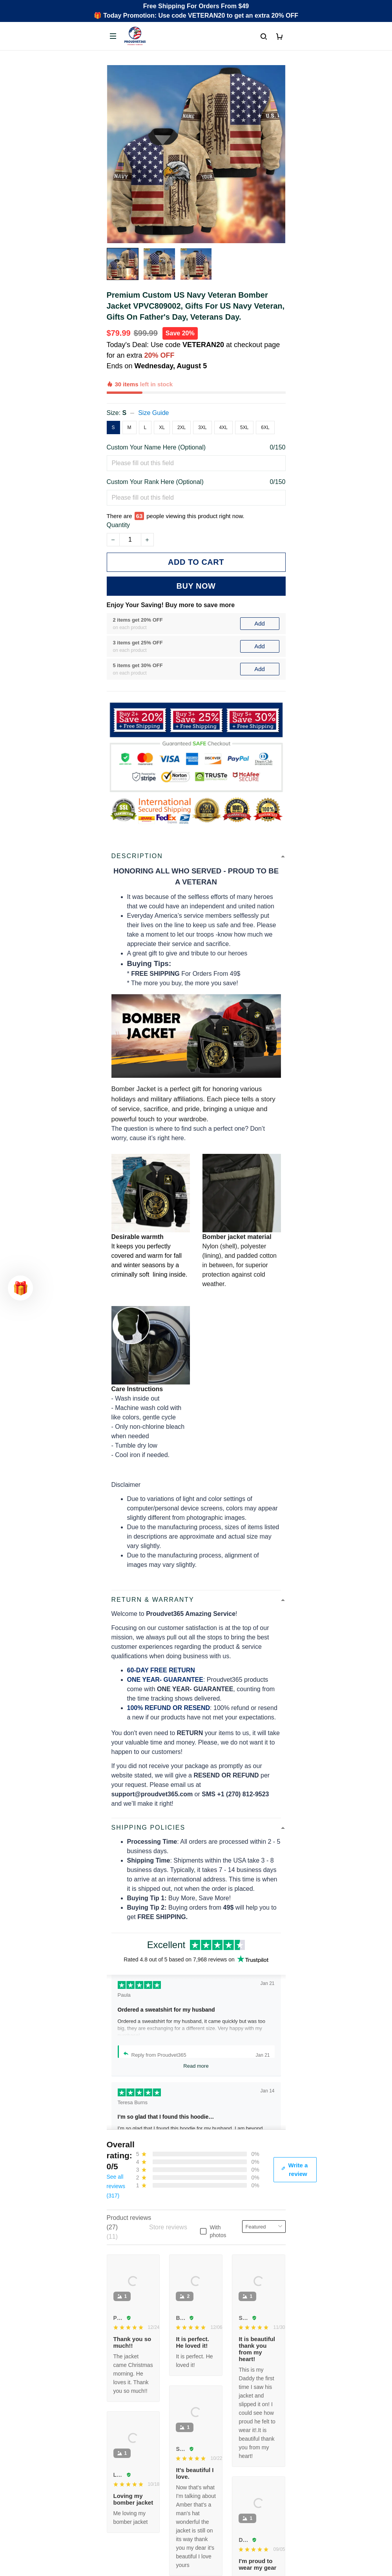 The width and height of the screenshot is (392, 2576). I want to click on Payment Methods, so click(132, 2502).